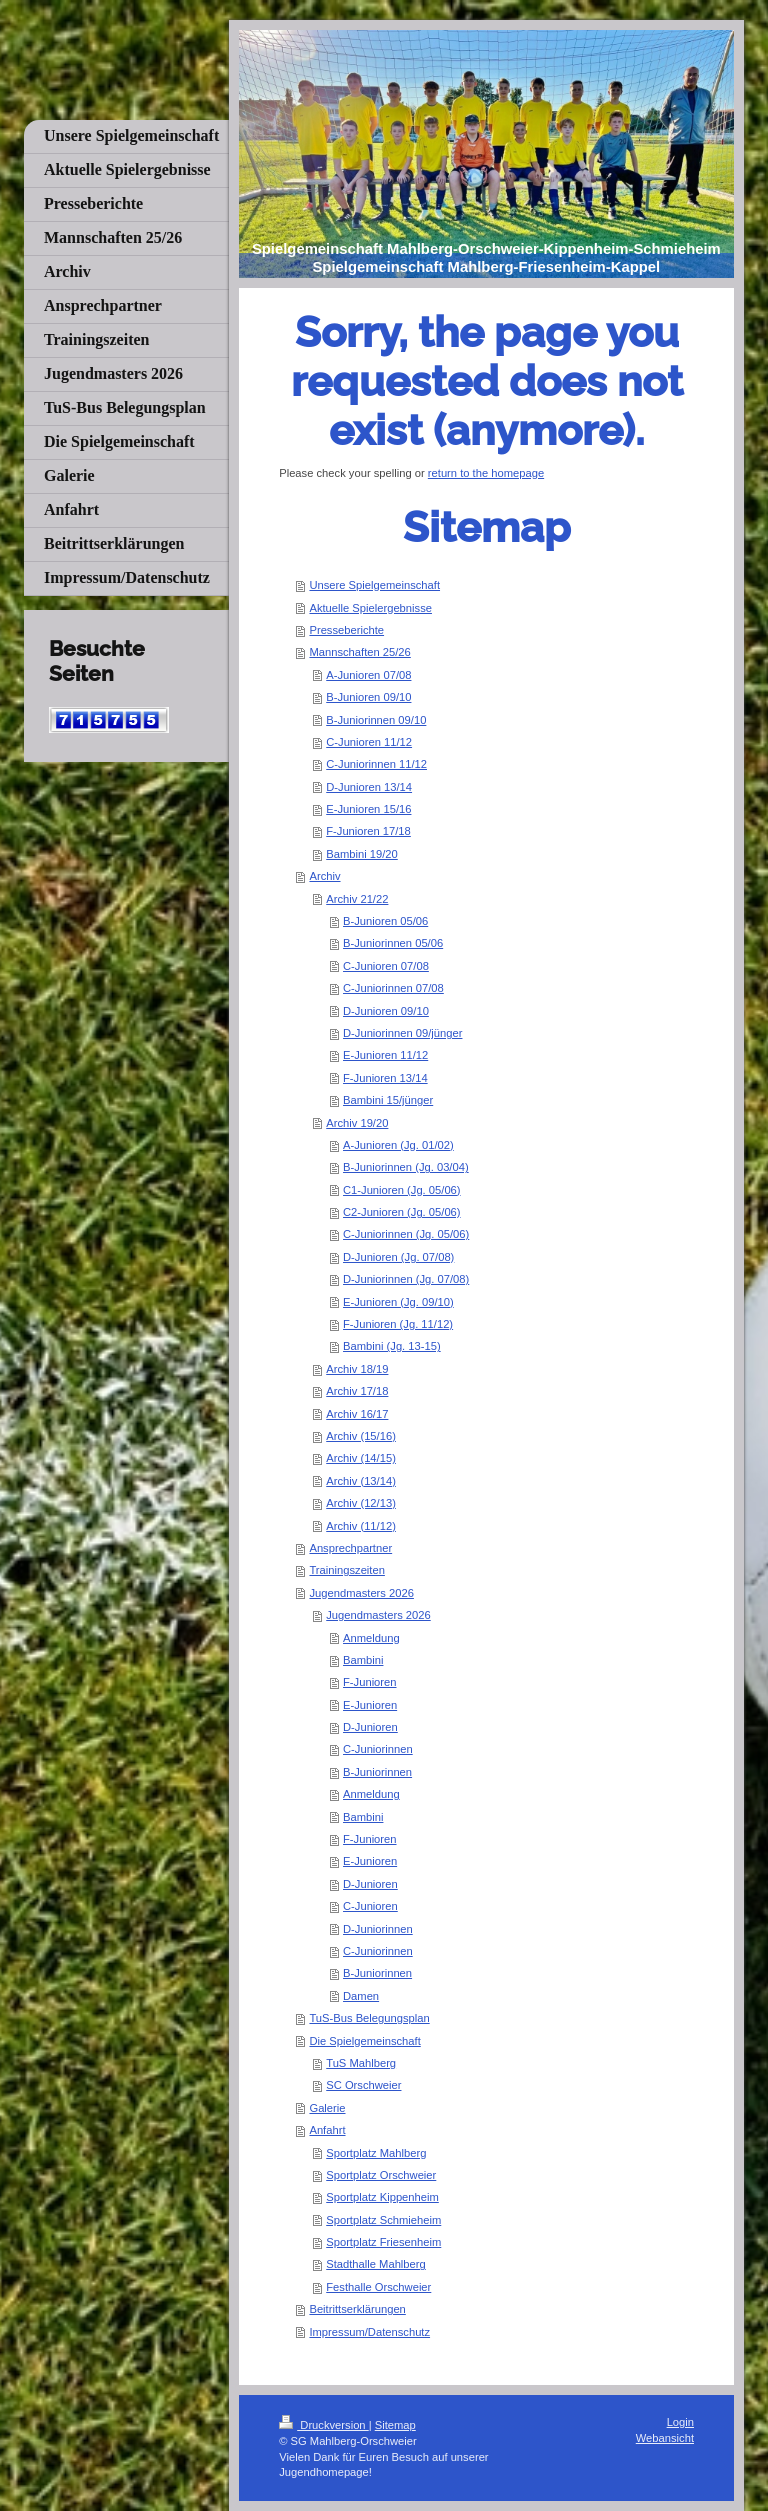  What do you see at coordinates (357, 1414) in the screenshot?
I see `Archiv 16/17` at bounding box center [357, 1414].